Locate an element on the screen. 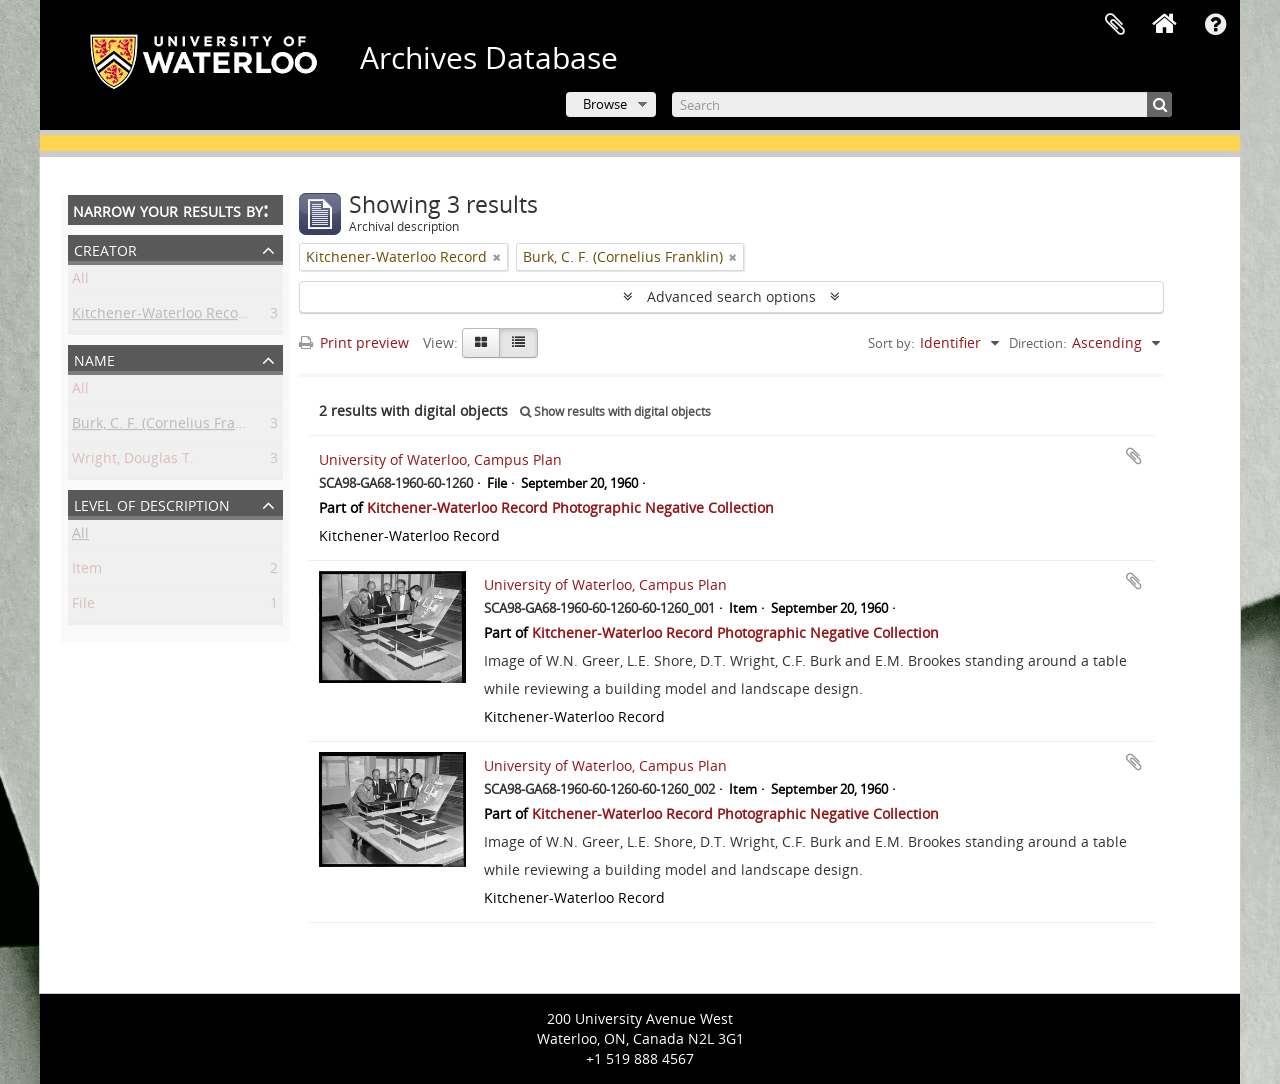  Kitchener-Waterloo Record Photographic Negative Collection is located at coordinates (570, 507).